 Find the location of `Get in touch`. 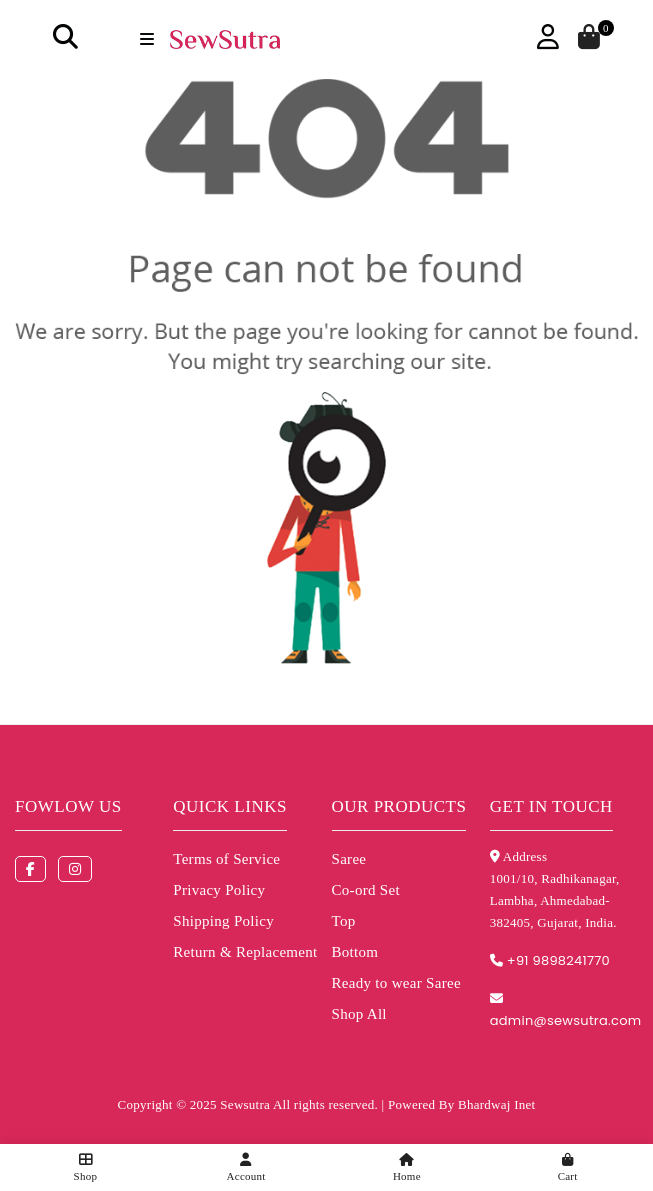

Get in touch is located at coordinates (551, 806).